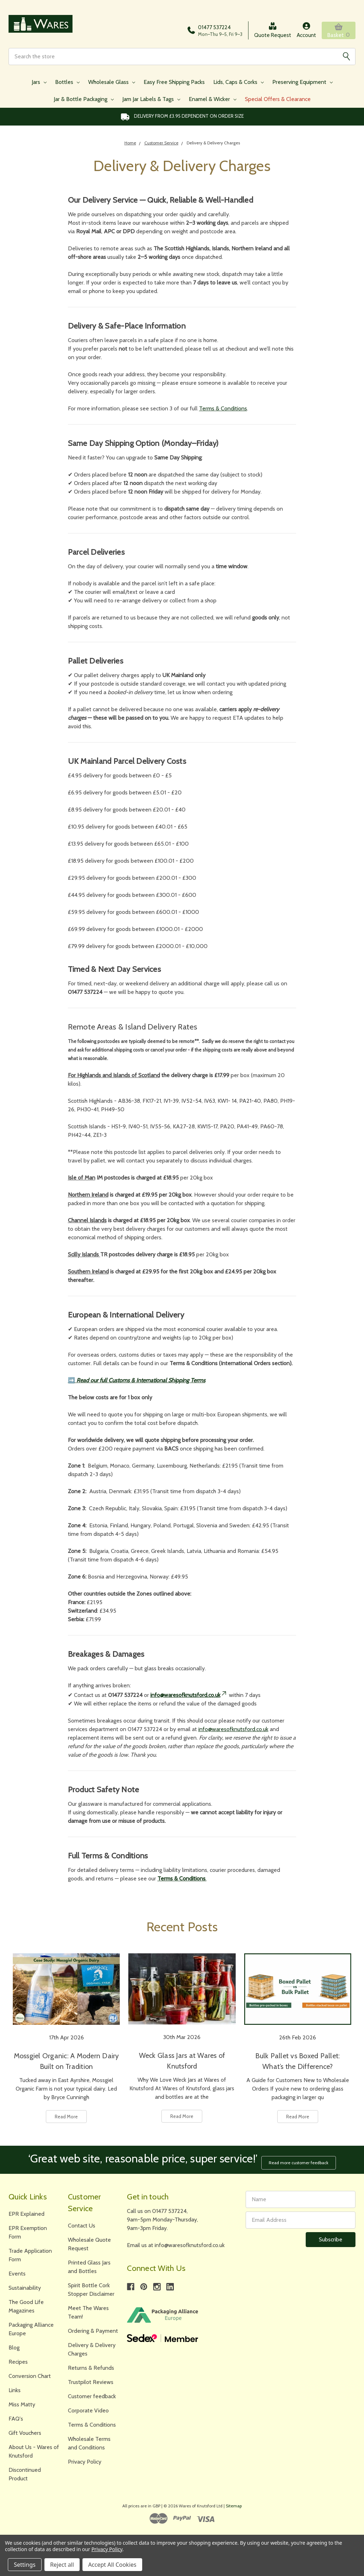 Image resolution: width=364 pixels, height=2576 pixels. What do you see at coordinates (223, 411) in the screenshot?
I see `Terms & Conditions` at bounding box center [223, 411].